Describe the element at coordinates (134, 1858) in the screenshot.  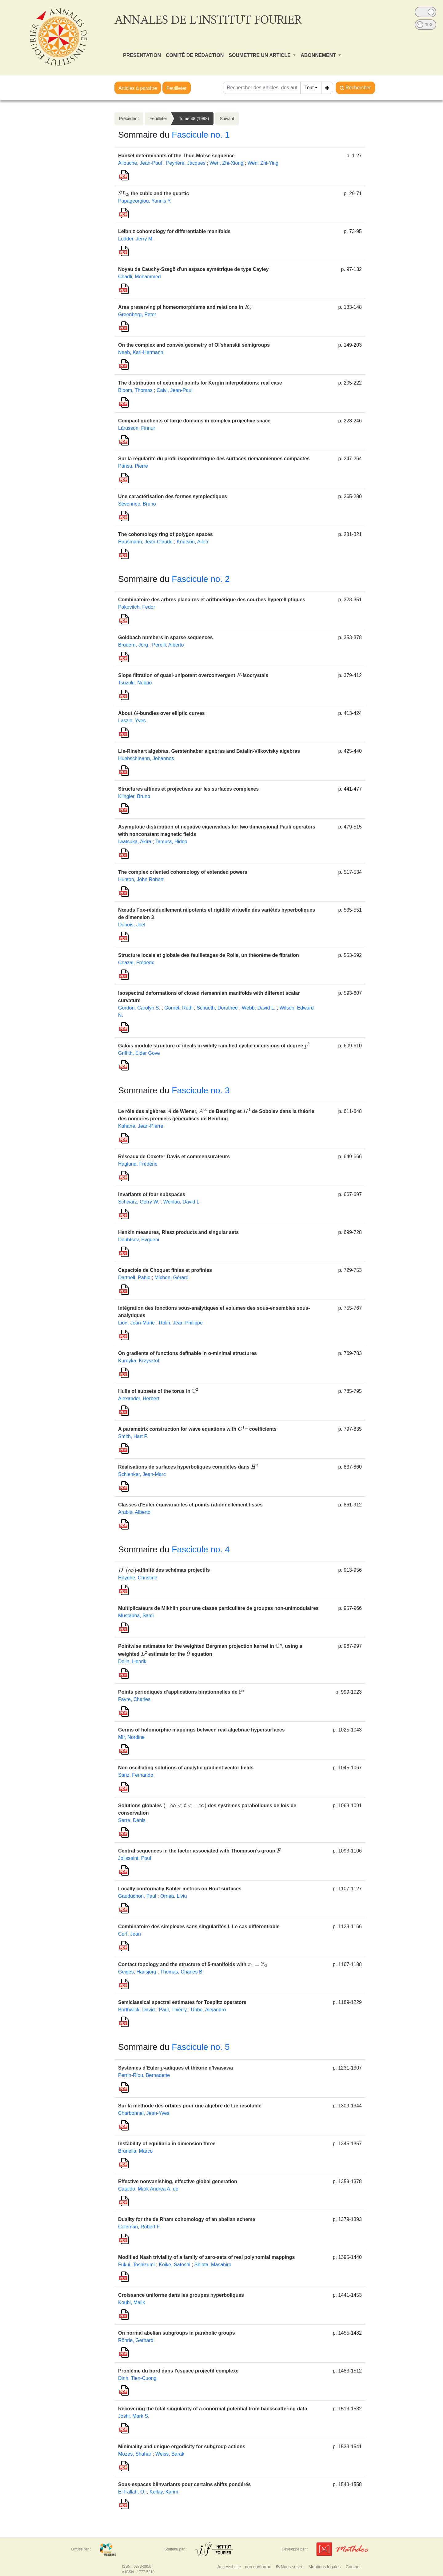
I see `Jolissaint, Paul` at that location.